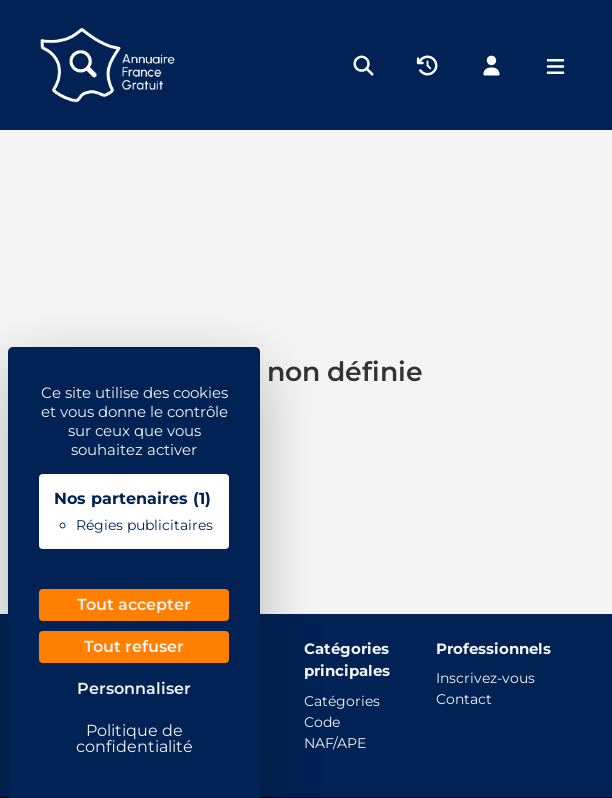  Describe the element at coordinates (134, 604) in the screenshot. I see `Tout accepter [Cookies : Tout accepter]` at that location.